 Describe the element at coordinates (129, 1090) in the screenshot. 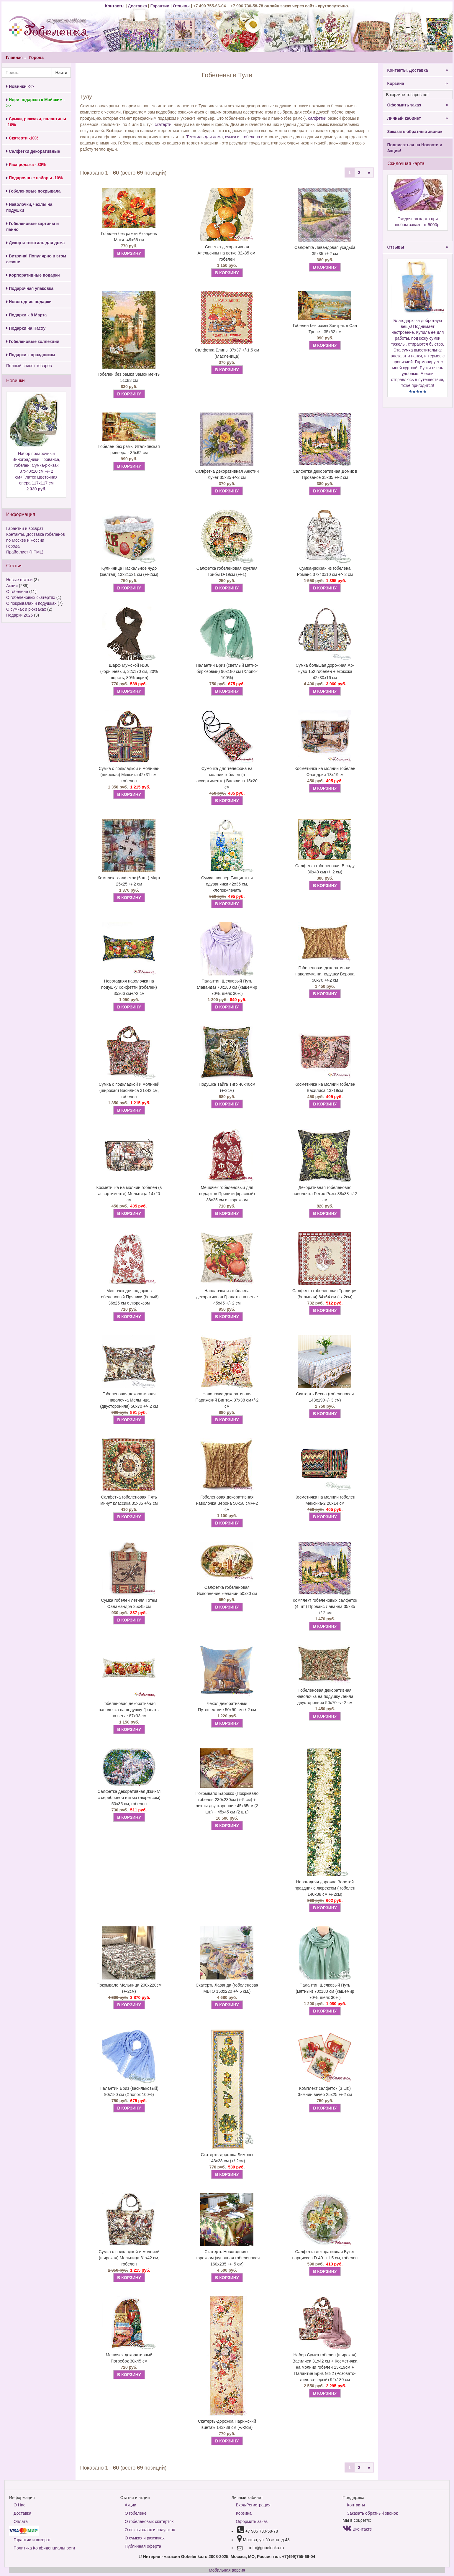

I see `Сумка с подкладкой и молнией (широкая) Василиса 31х42 см, гобелен` at that location.